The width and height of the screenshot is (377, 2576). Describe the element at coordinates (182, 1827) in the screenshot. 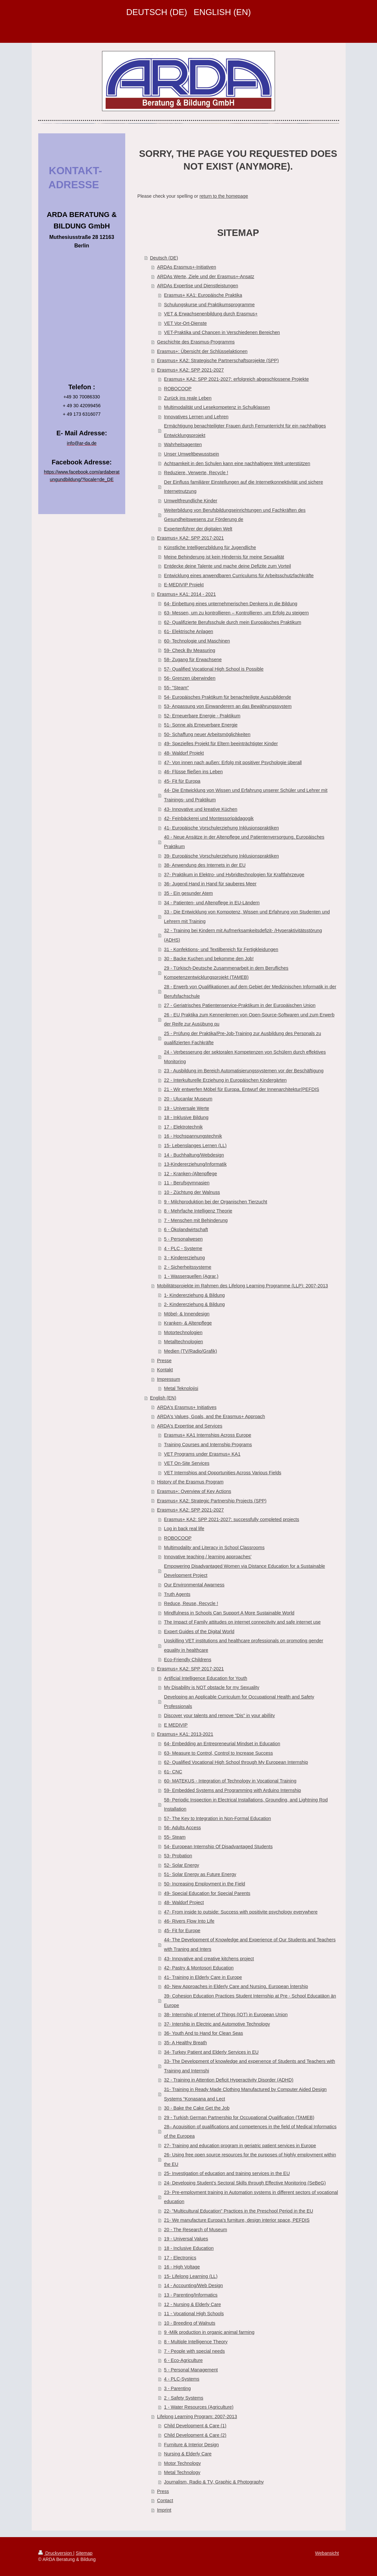

I see `56- Adults Access` at that location.